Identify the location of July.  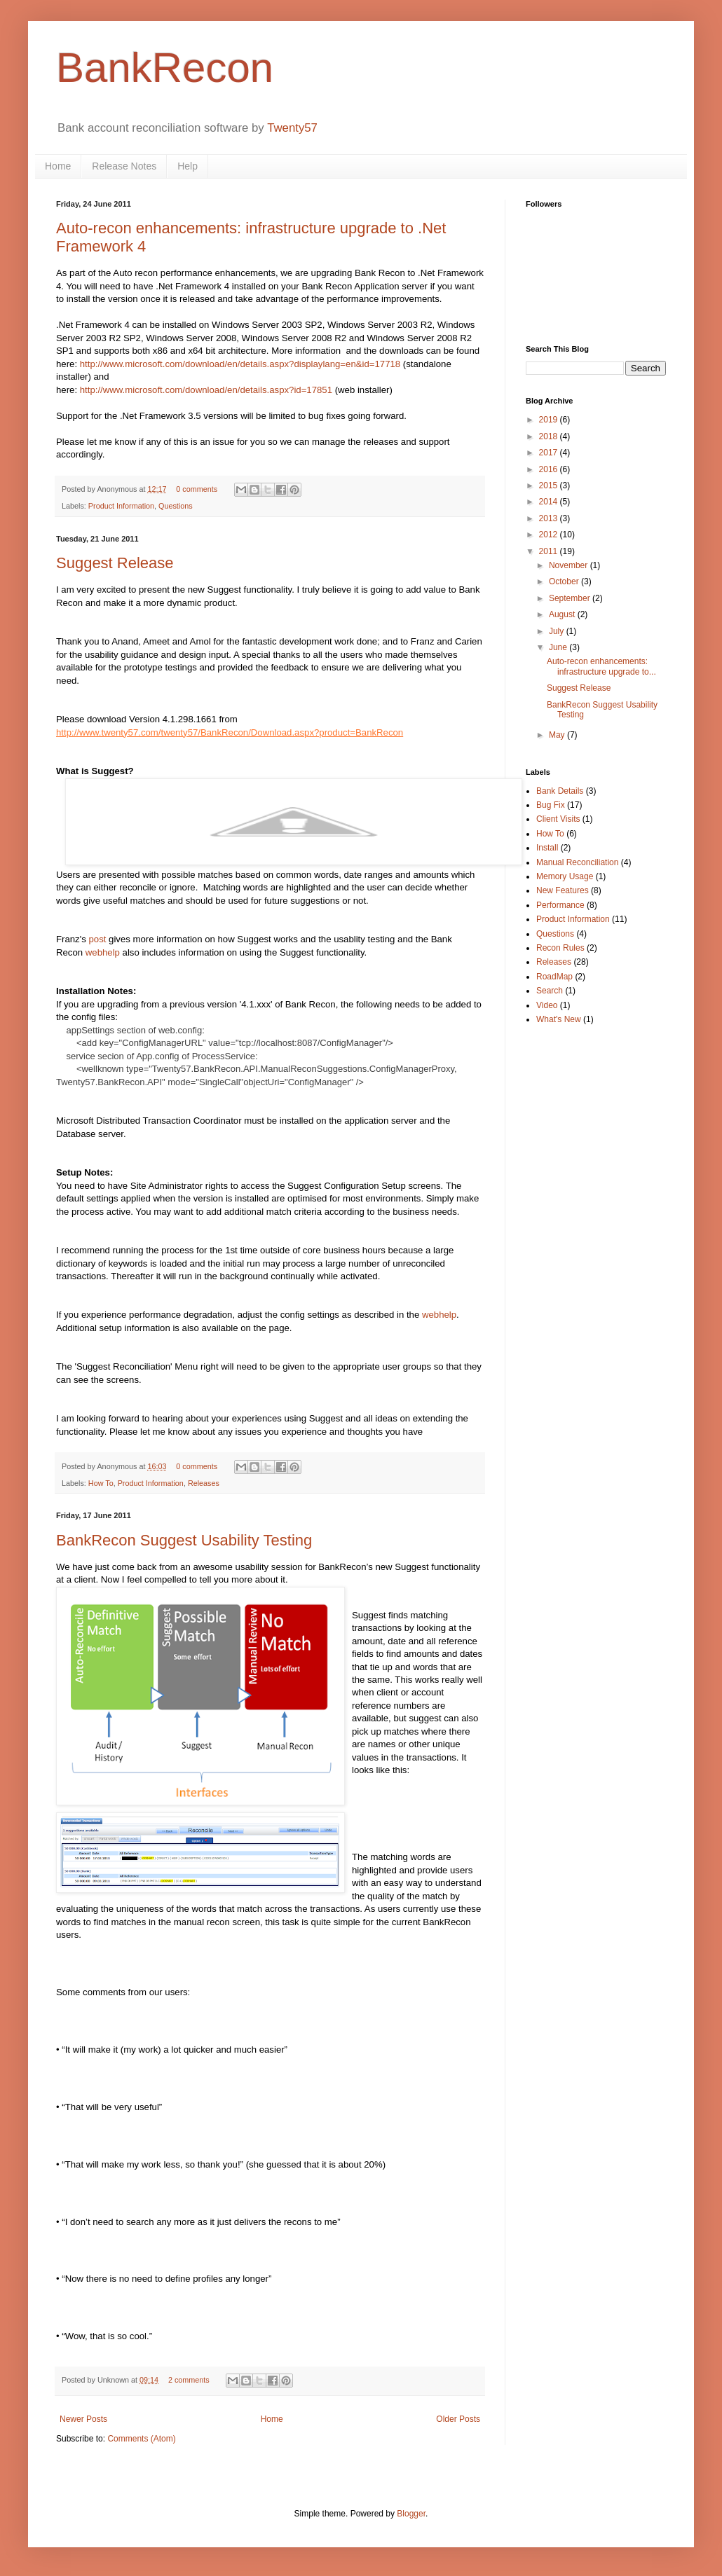
(557, 631).